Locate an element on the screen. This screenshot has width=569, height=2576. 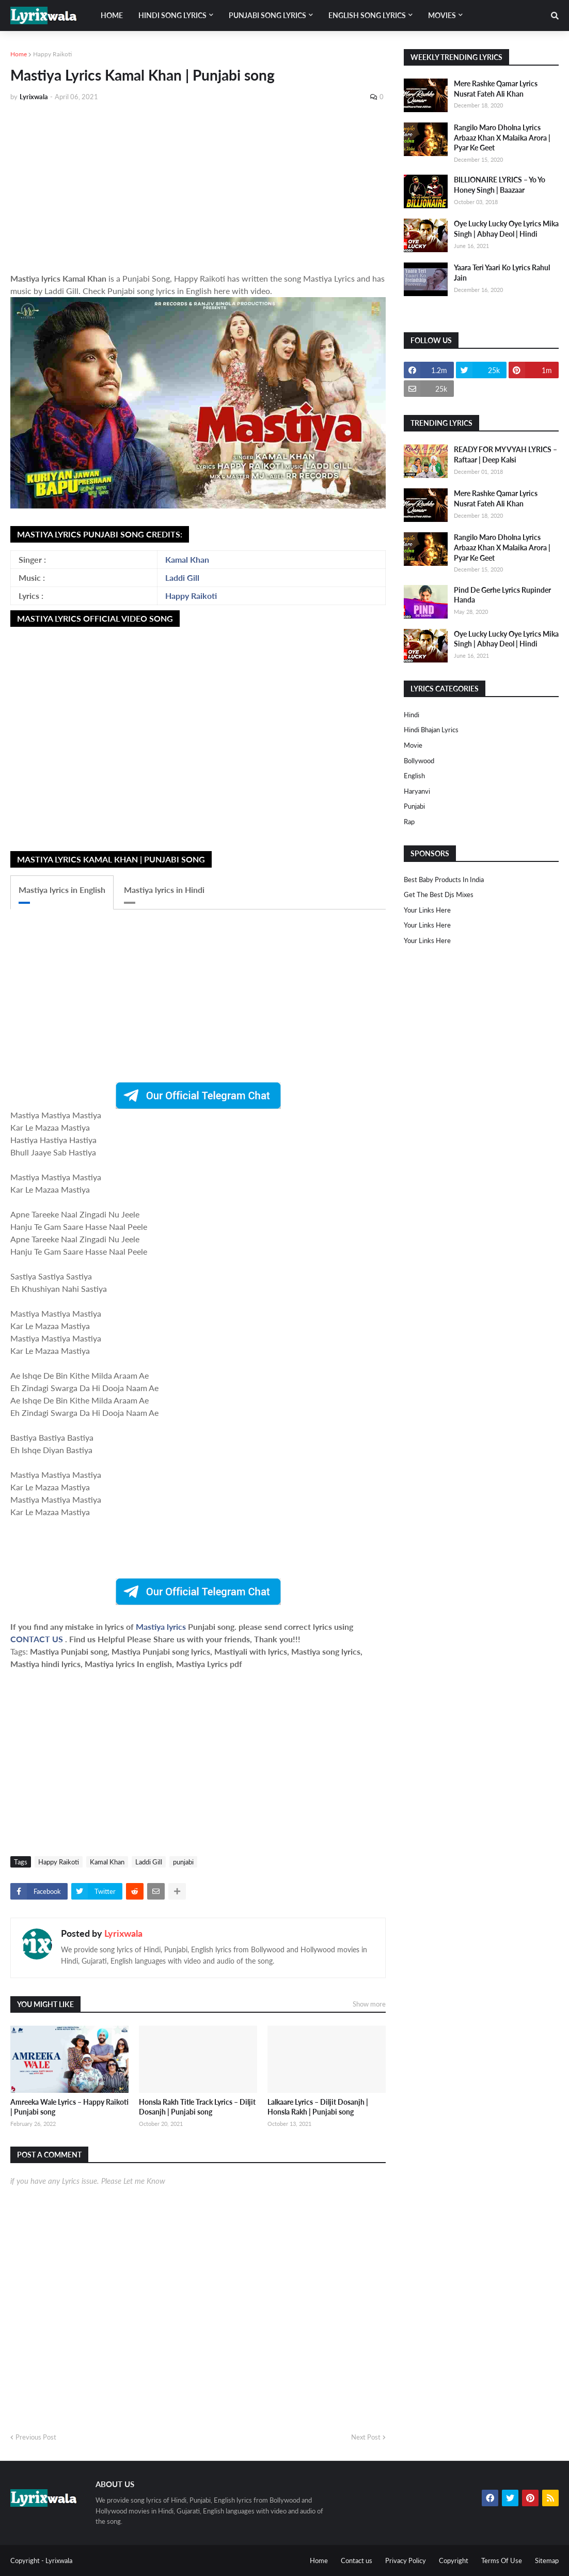
Home [menuitem] is located at coordinates (112, 15).